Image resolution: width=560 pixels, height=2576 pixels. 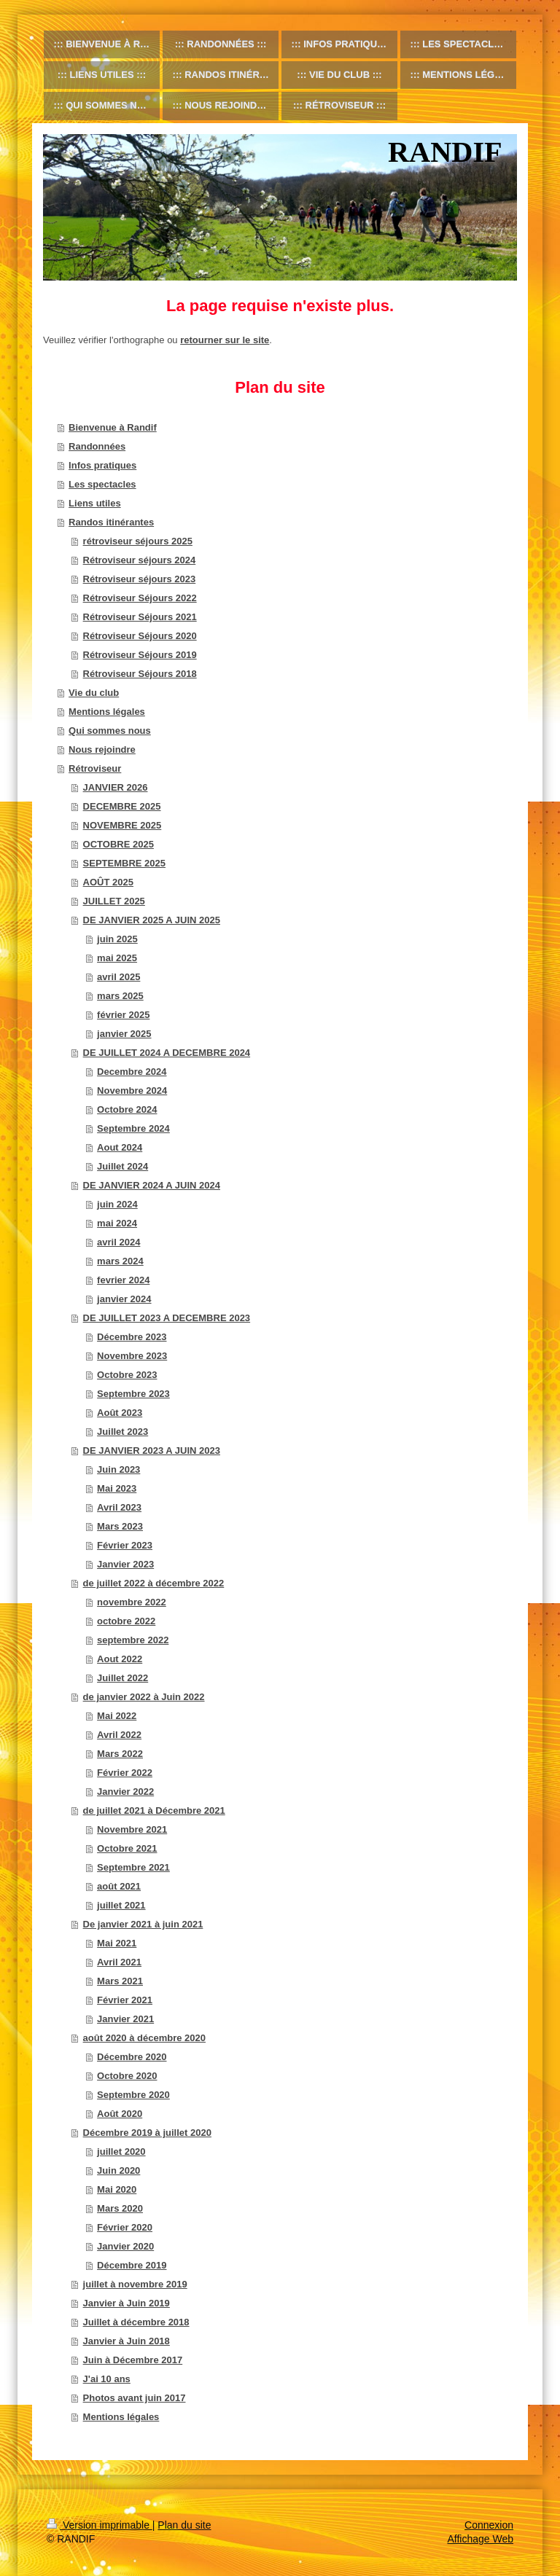 I want to click on Février 2022, so click(x=124, y=1772).